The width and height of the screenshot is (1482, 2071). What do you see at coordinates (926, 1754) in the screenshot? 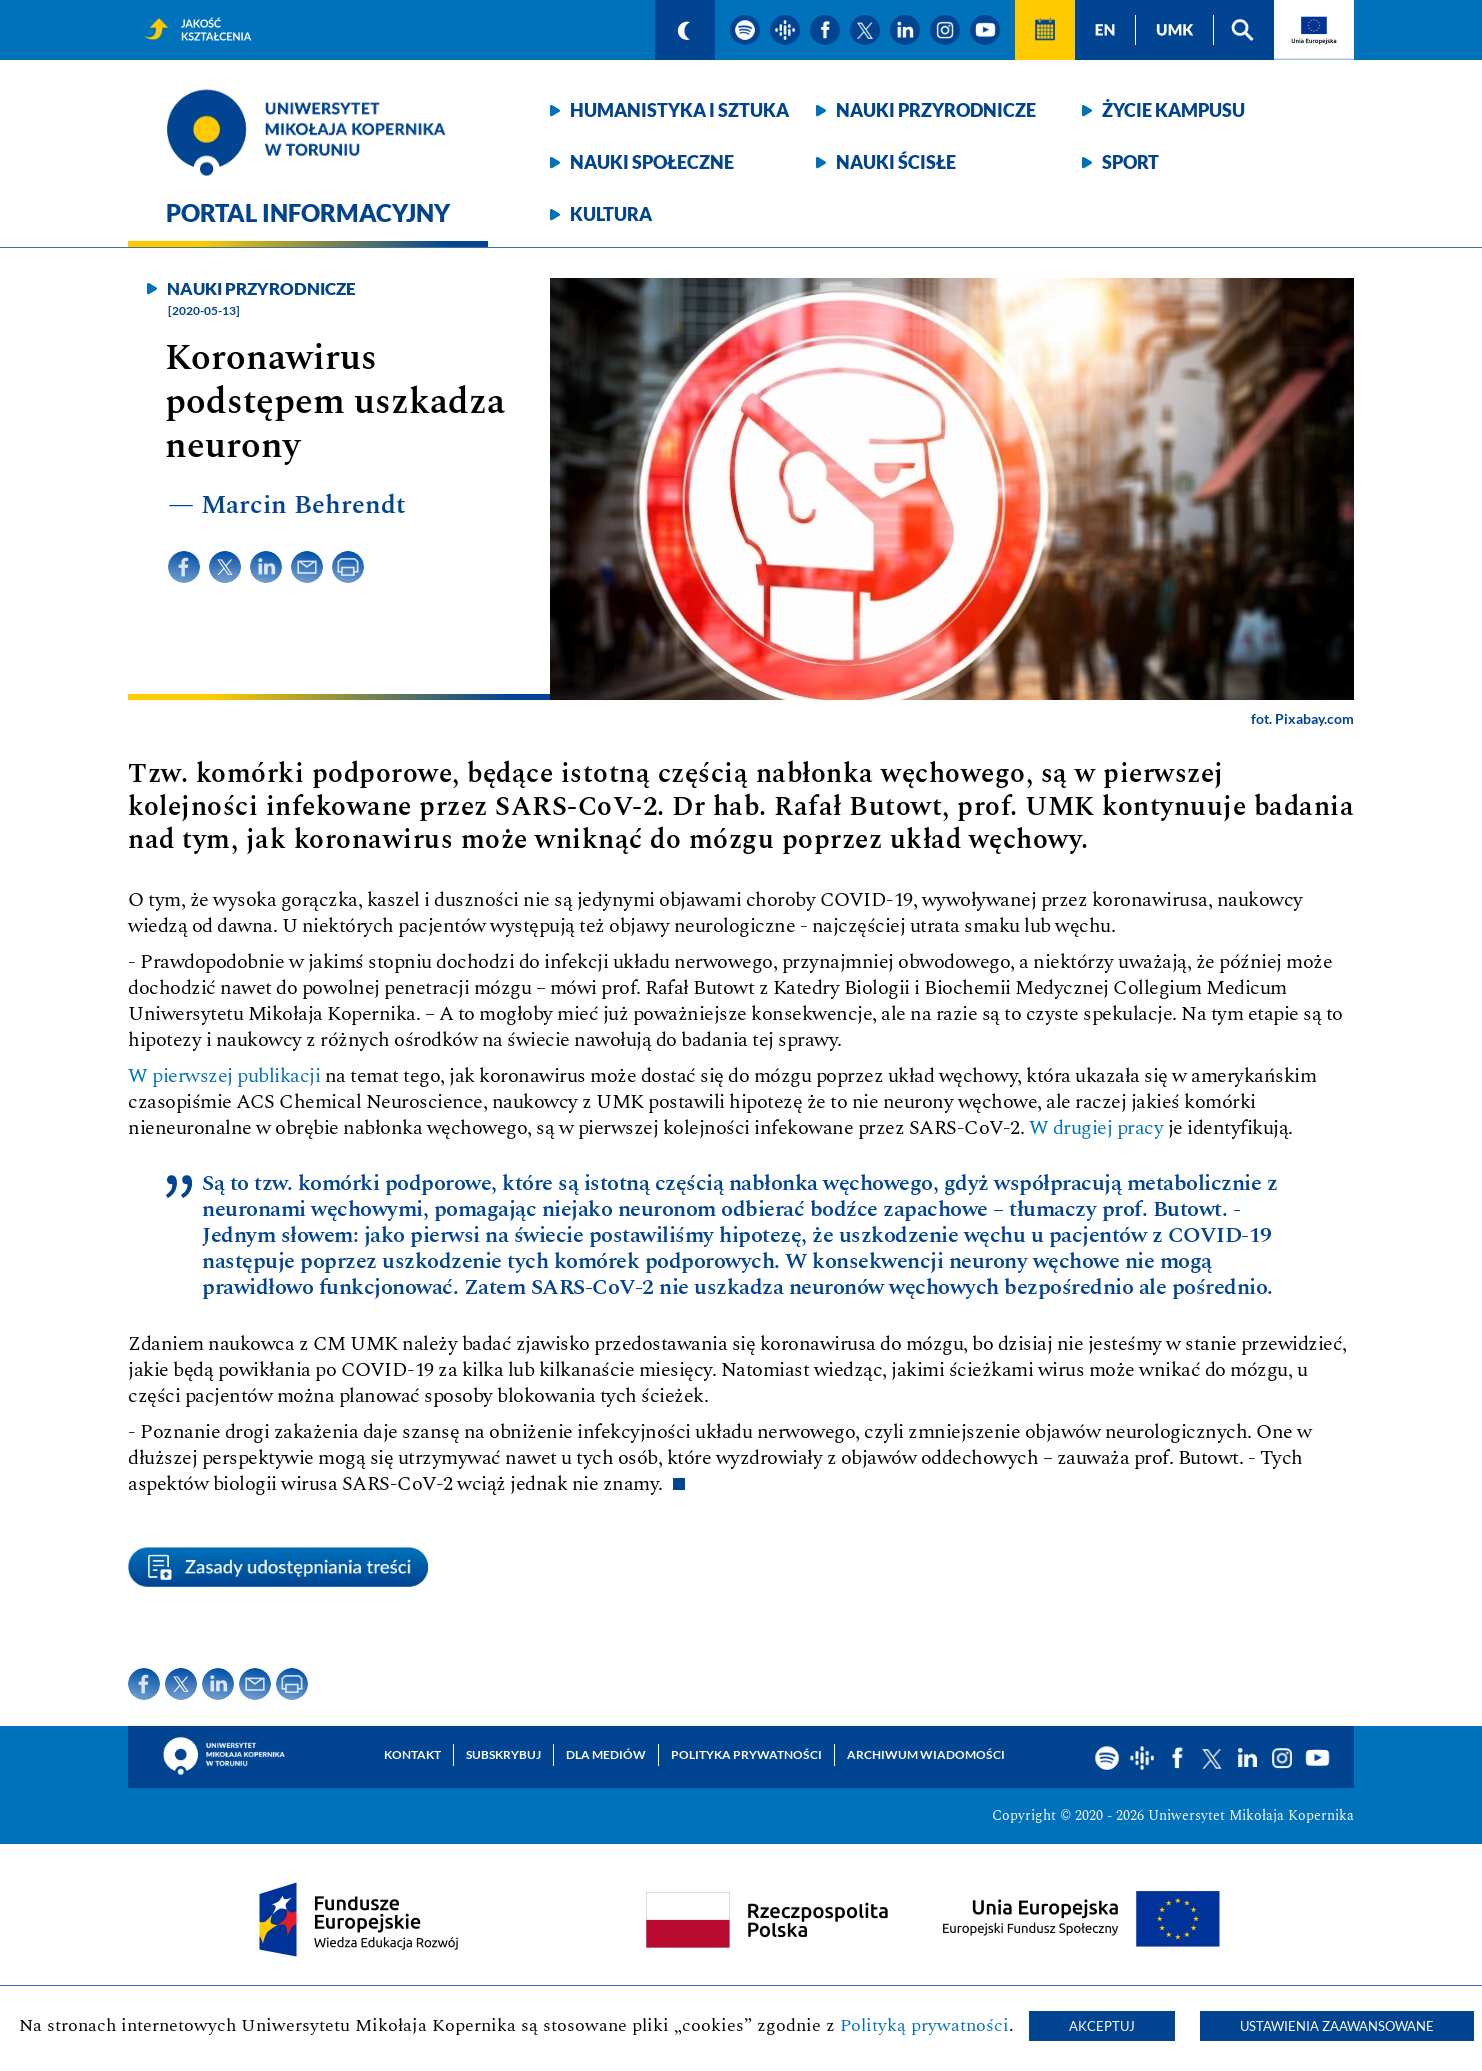
I see `Archiwum wiadomości` at bounding box center [926, 1754].